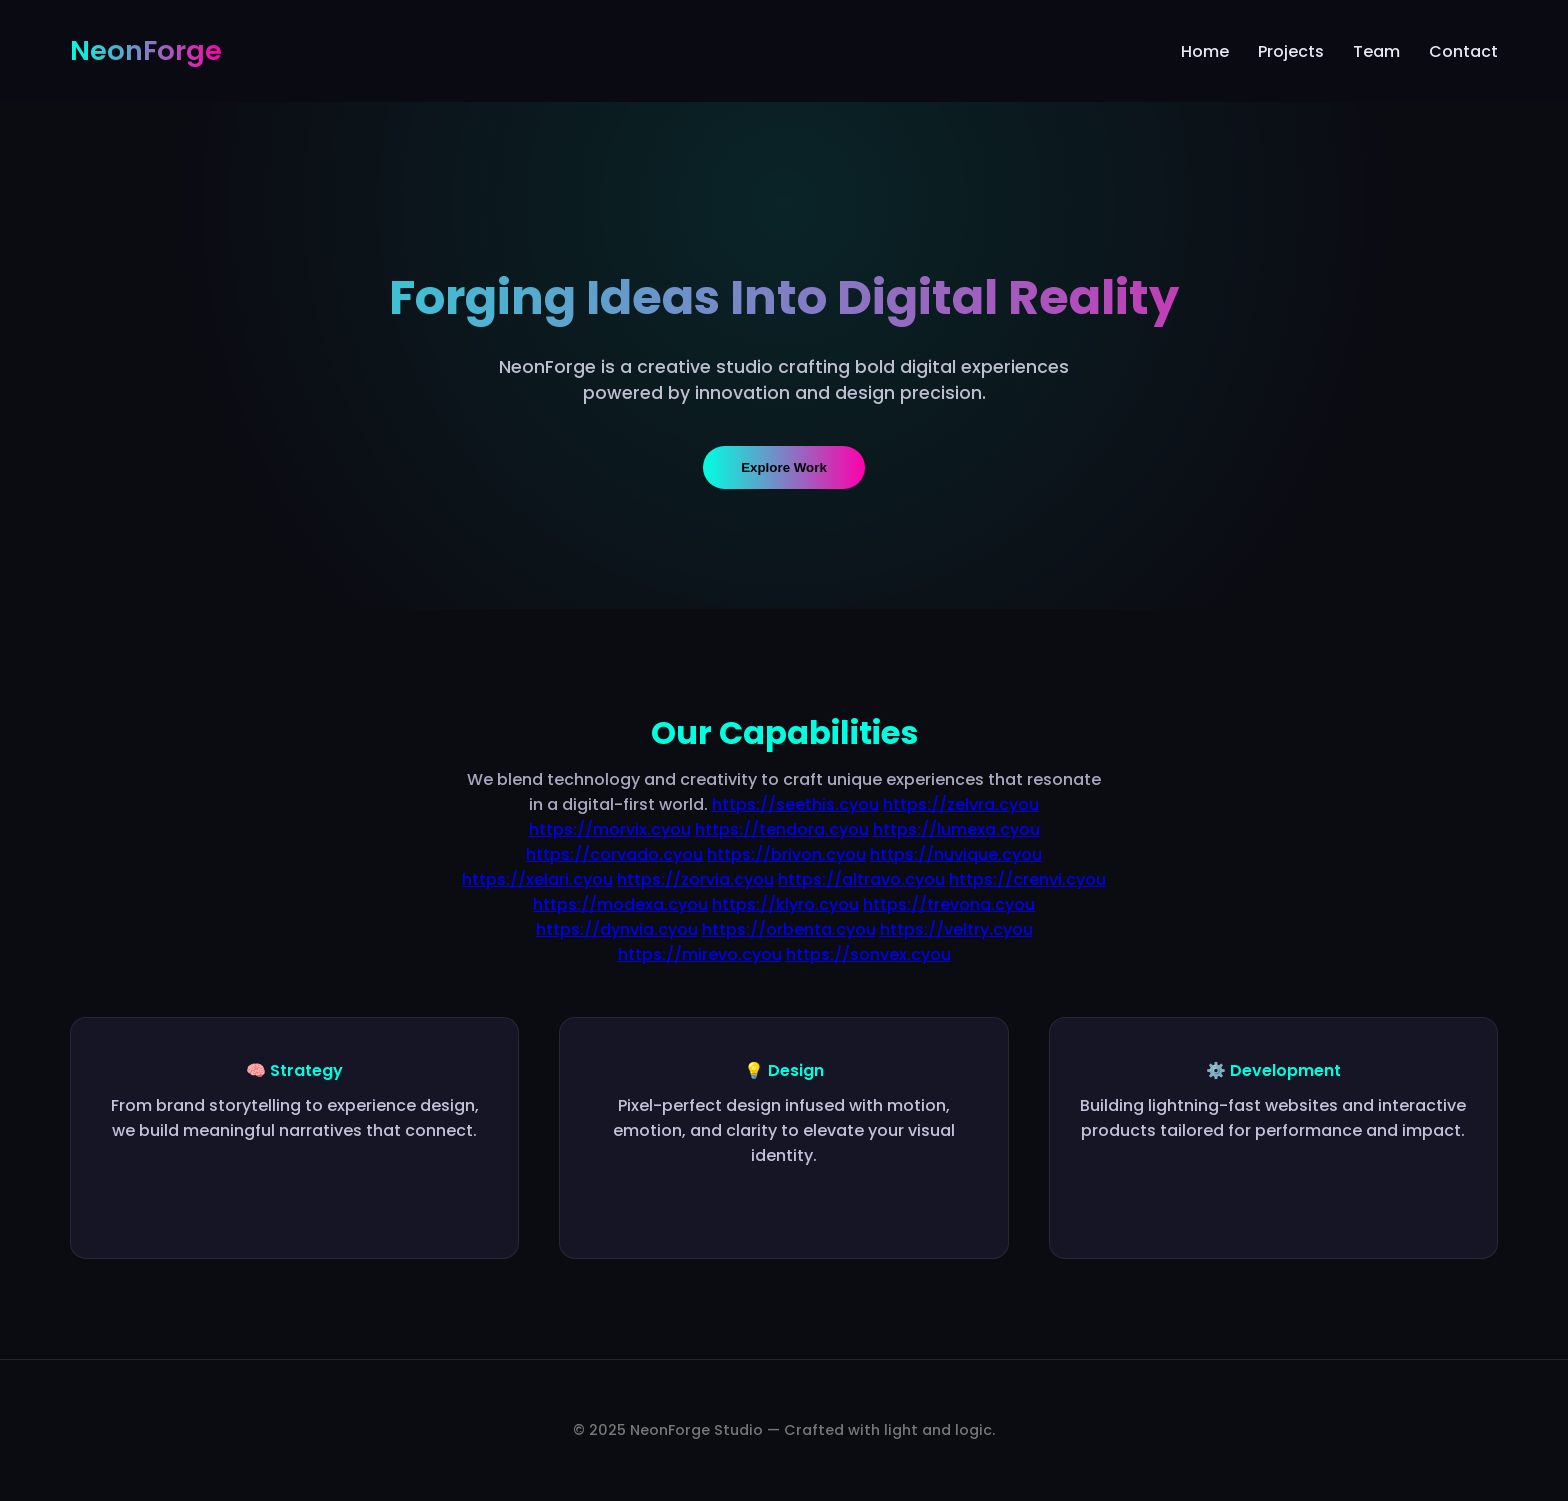  I want to click on Team, so click(1376, 51).